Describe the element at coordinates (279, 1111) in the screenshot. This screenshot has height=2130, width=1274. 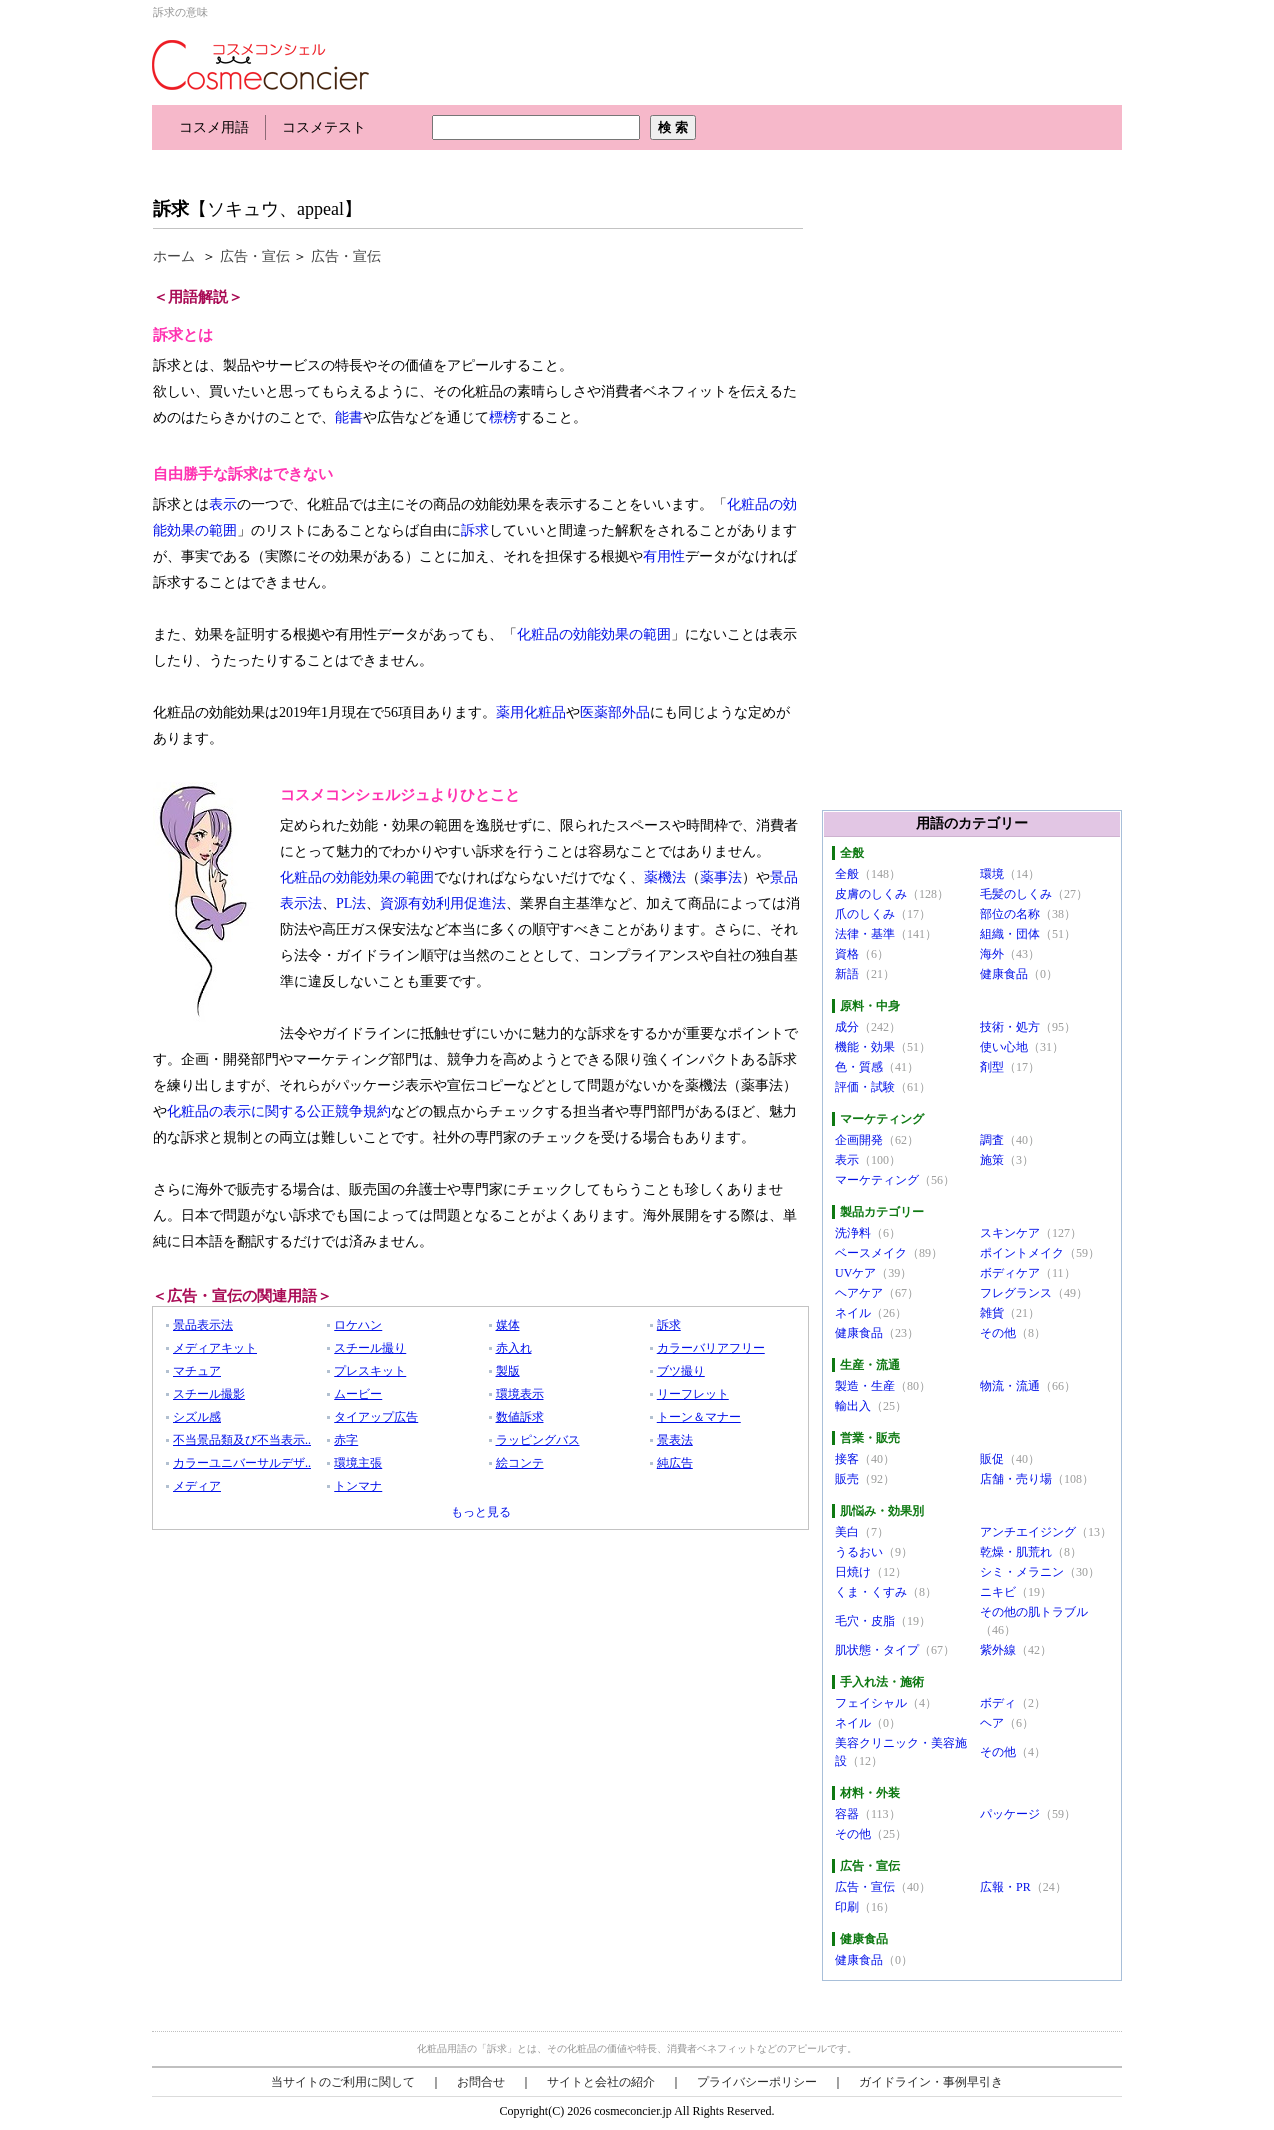
I see `化粧品の表示に関する公正競争規約` at that location.